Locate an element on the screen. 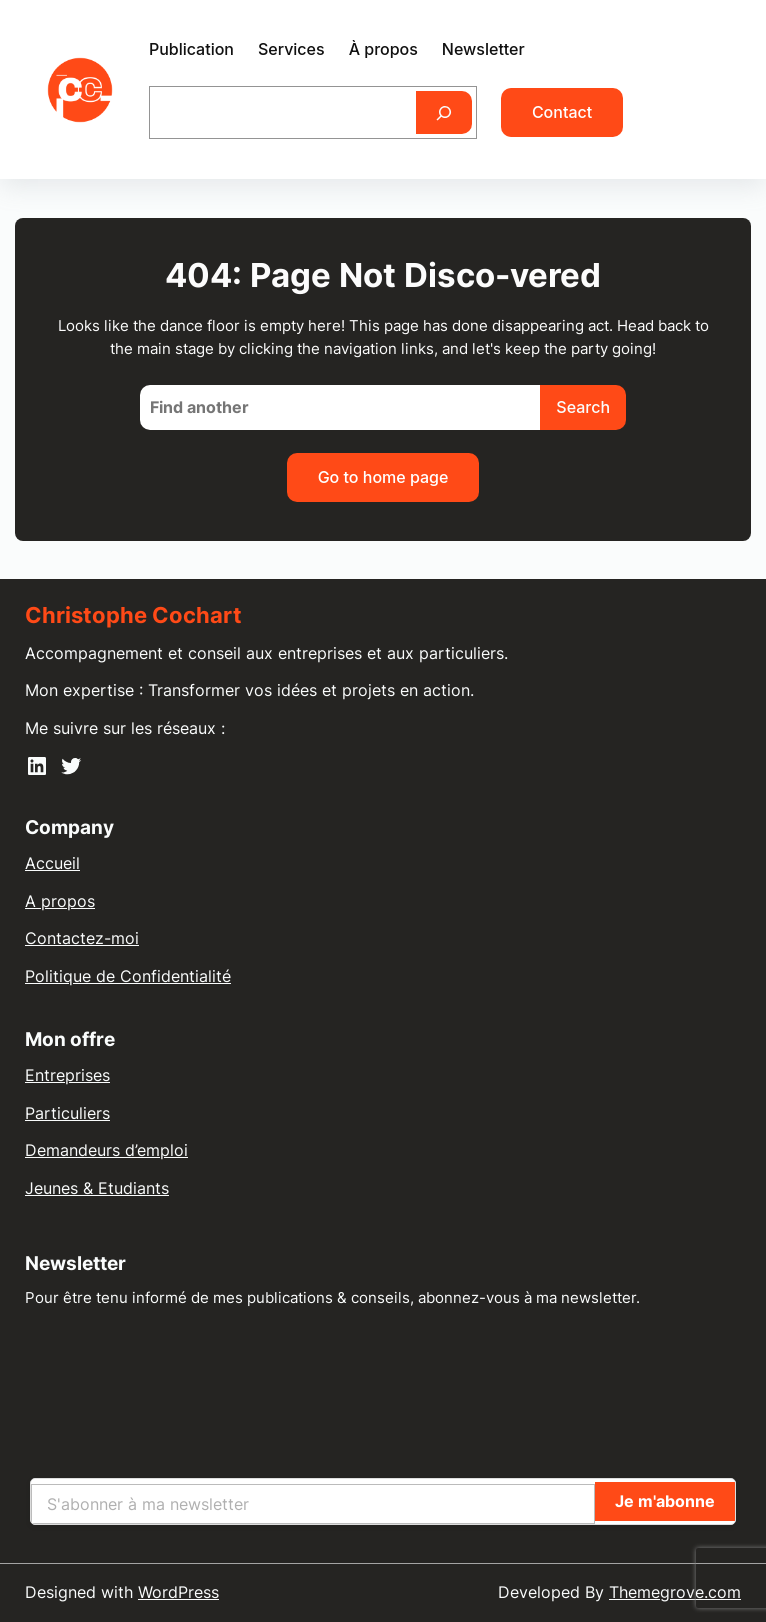 This screenshot has width=766, height=1622. Entreprises is located at coordinates (67, 1075).